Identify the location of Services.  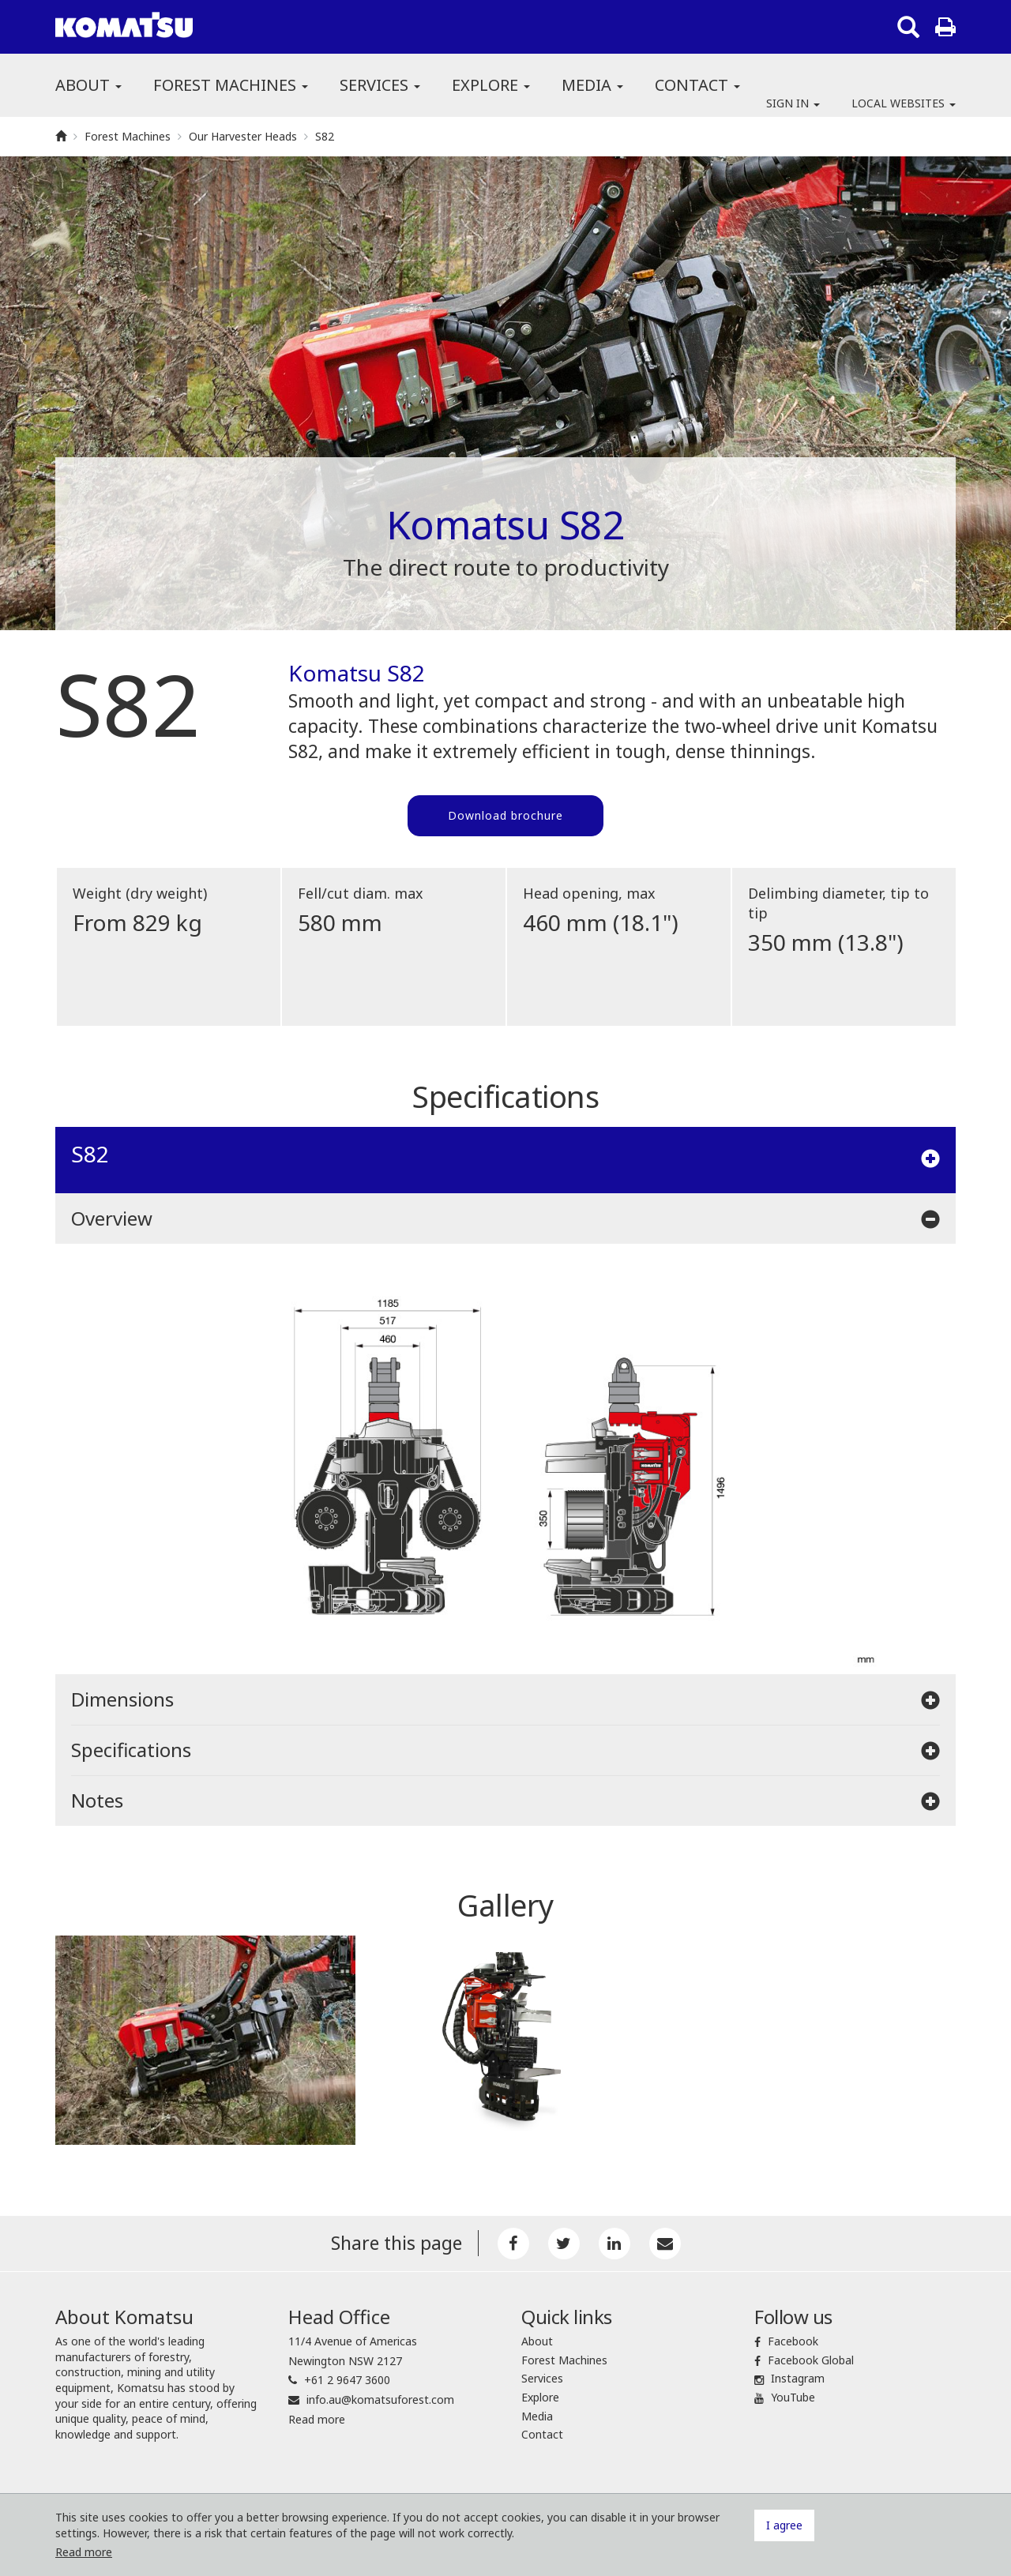
(380, 85).